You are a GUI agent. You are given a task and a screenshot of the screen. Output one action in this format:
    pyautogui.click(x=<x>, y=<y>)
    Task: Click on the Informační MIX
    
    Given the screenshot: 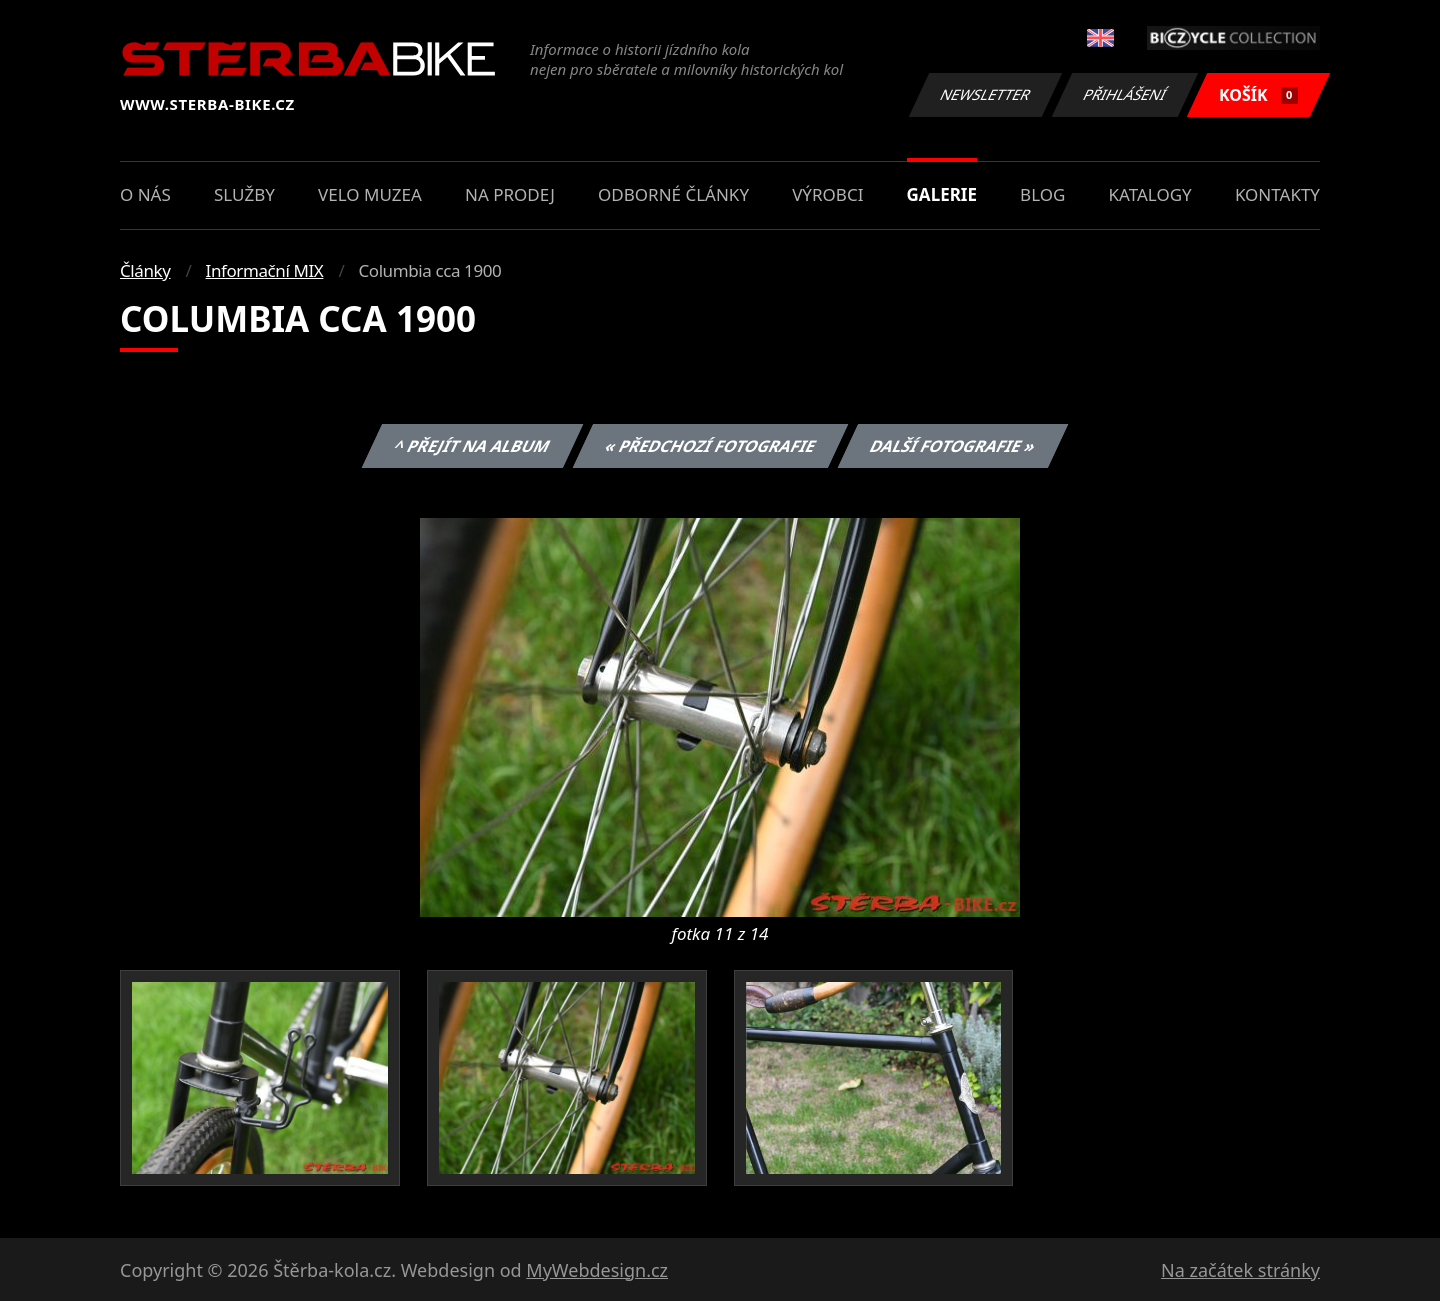 What is the action you would take?
    pyautogui.click(x=265, y=270)
    